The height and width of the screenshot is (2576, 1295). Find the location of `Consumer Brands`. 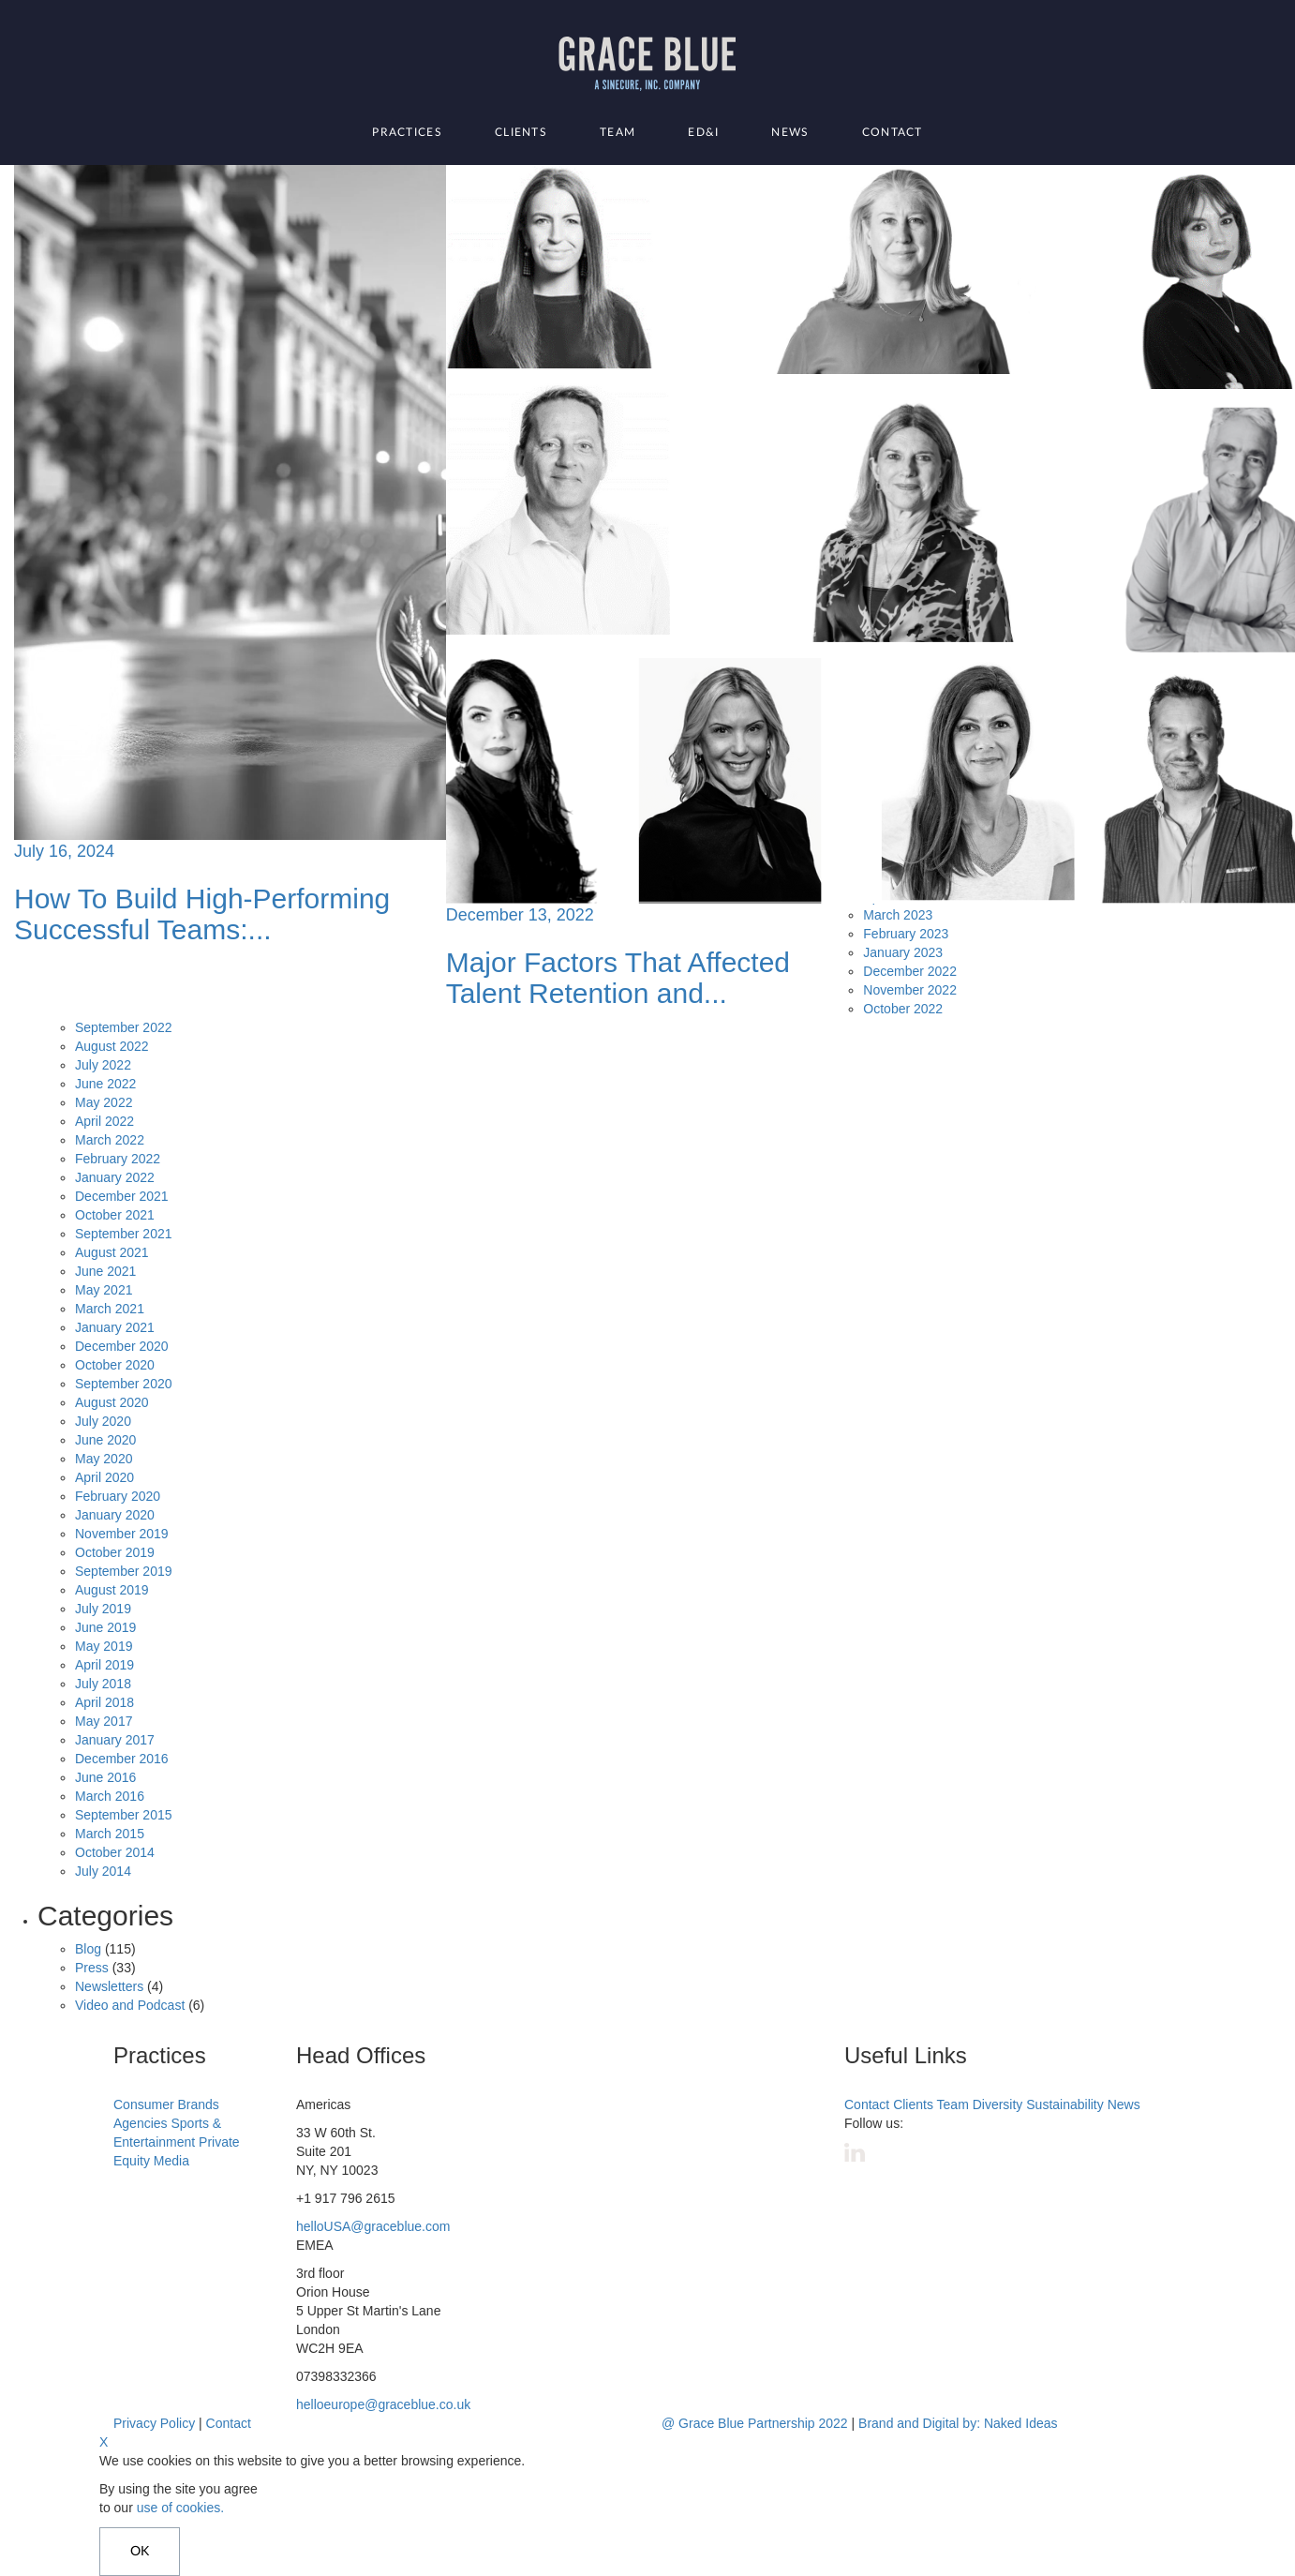

Consumer Brands is located at coordinates (166, 2104).